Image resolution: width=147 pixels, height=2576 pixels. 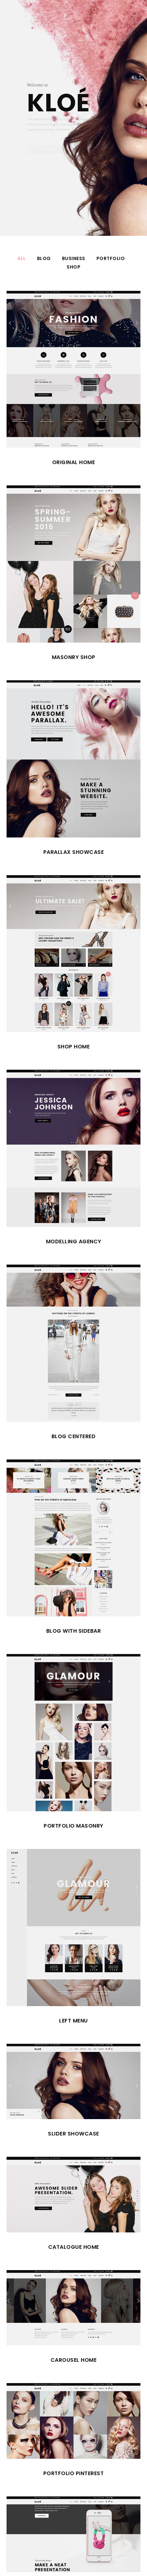 What do you see at coordinates (73, 1631) in the screenshot?
I see `Blog with Sidebar` at bounding box center [73, 1631].